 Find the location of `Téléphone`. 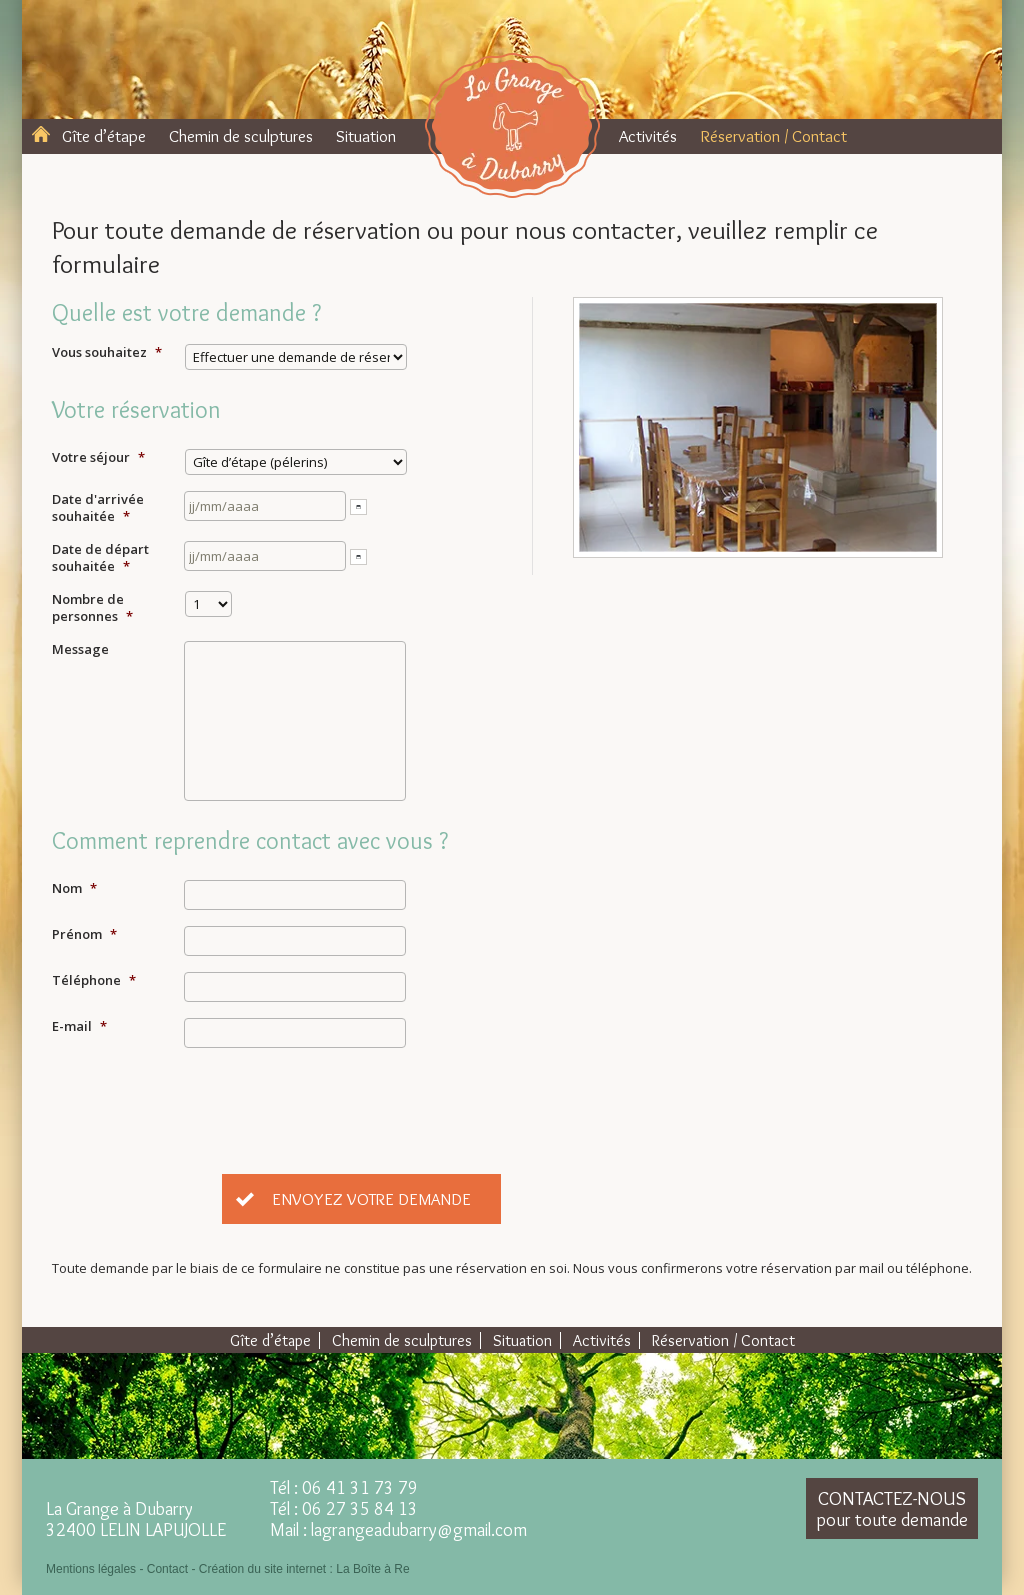

Téléphone is located at coordinates (94, 980).